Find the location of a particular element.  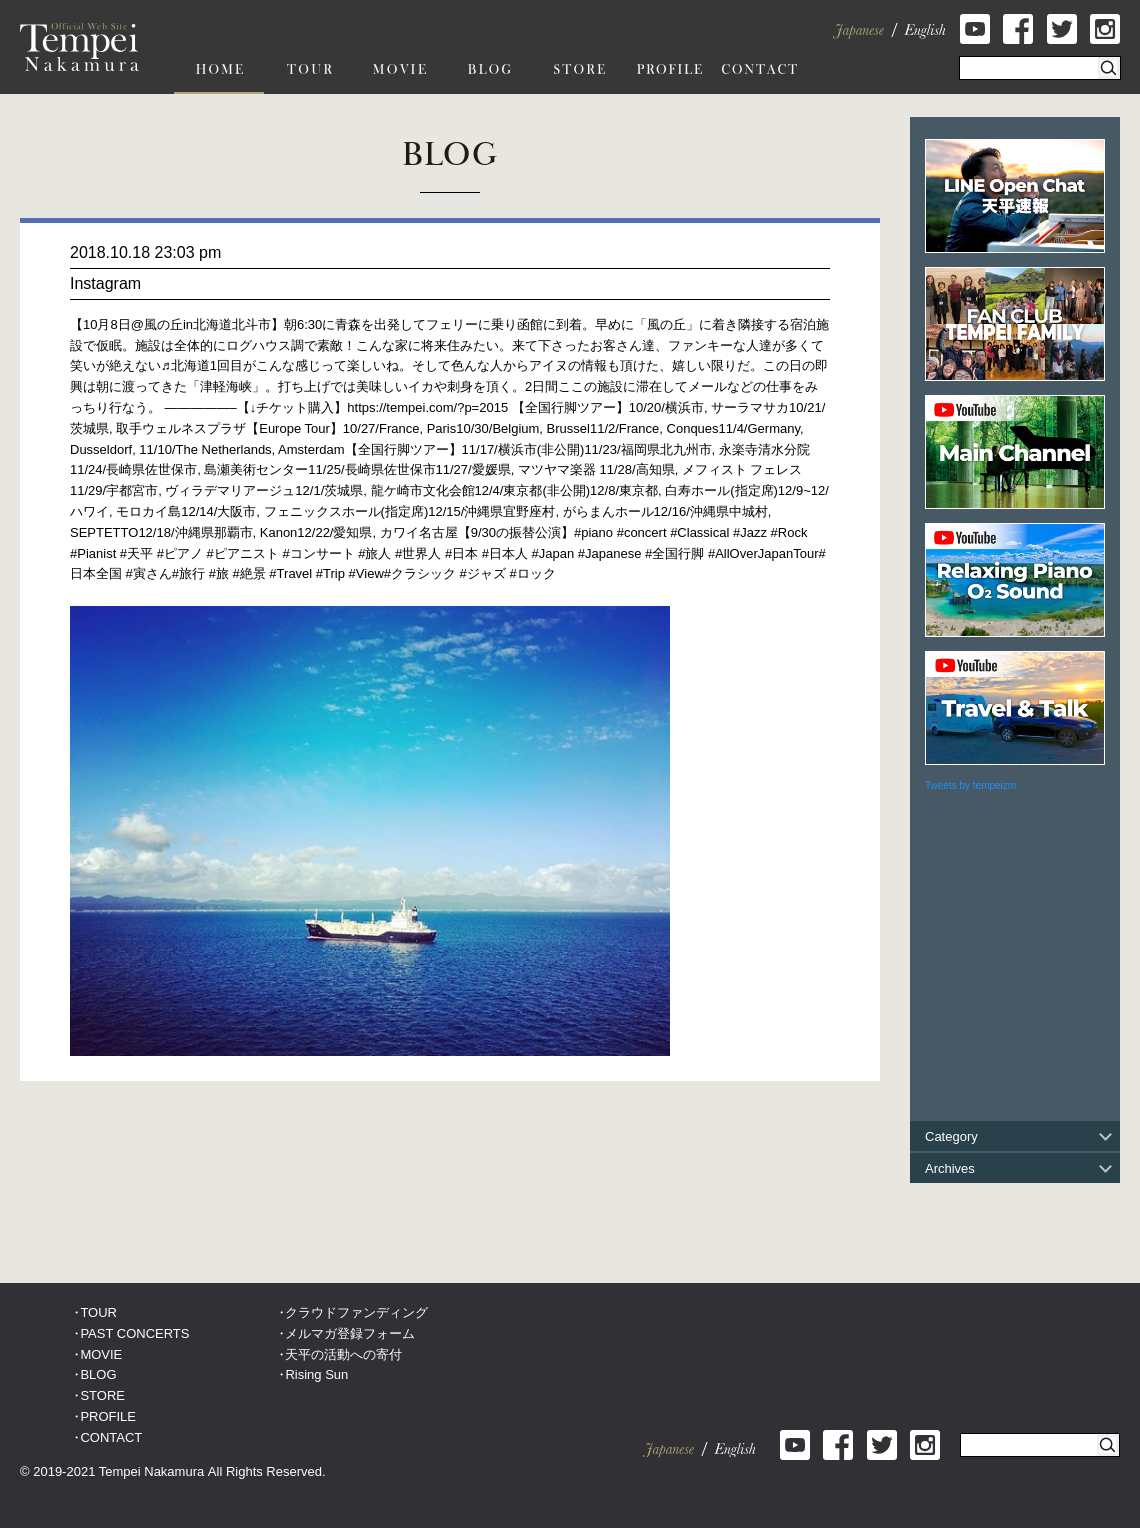

BLOG is located at coordinates (98, 1374).